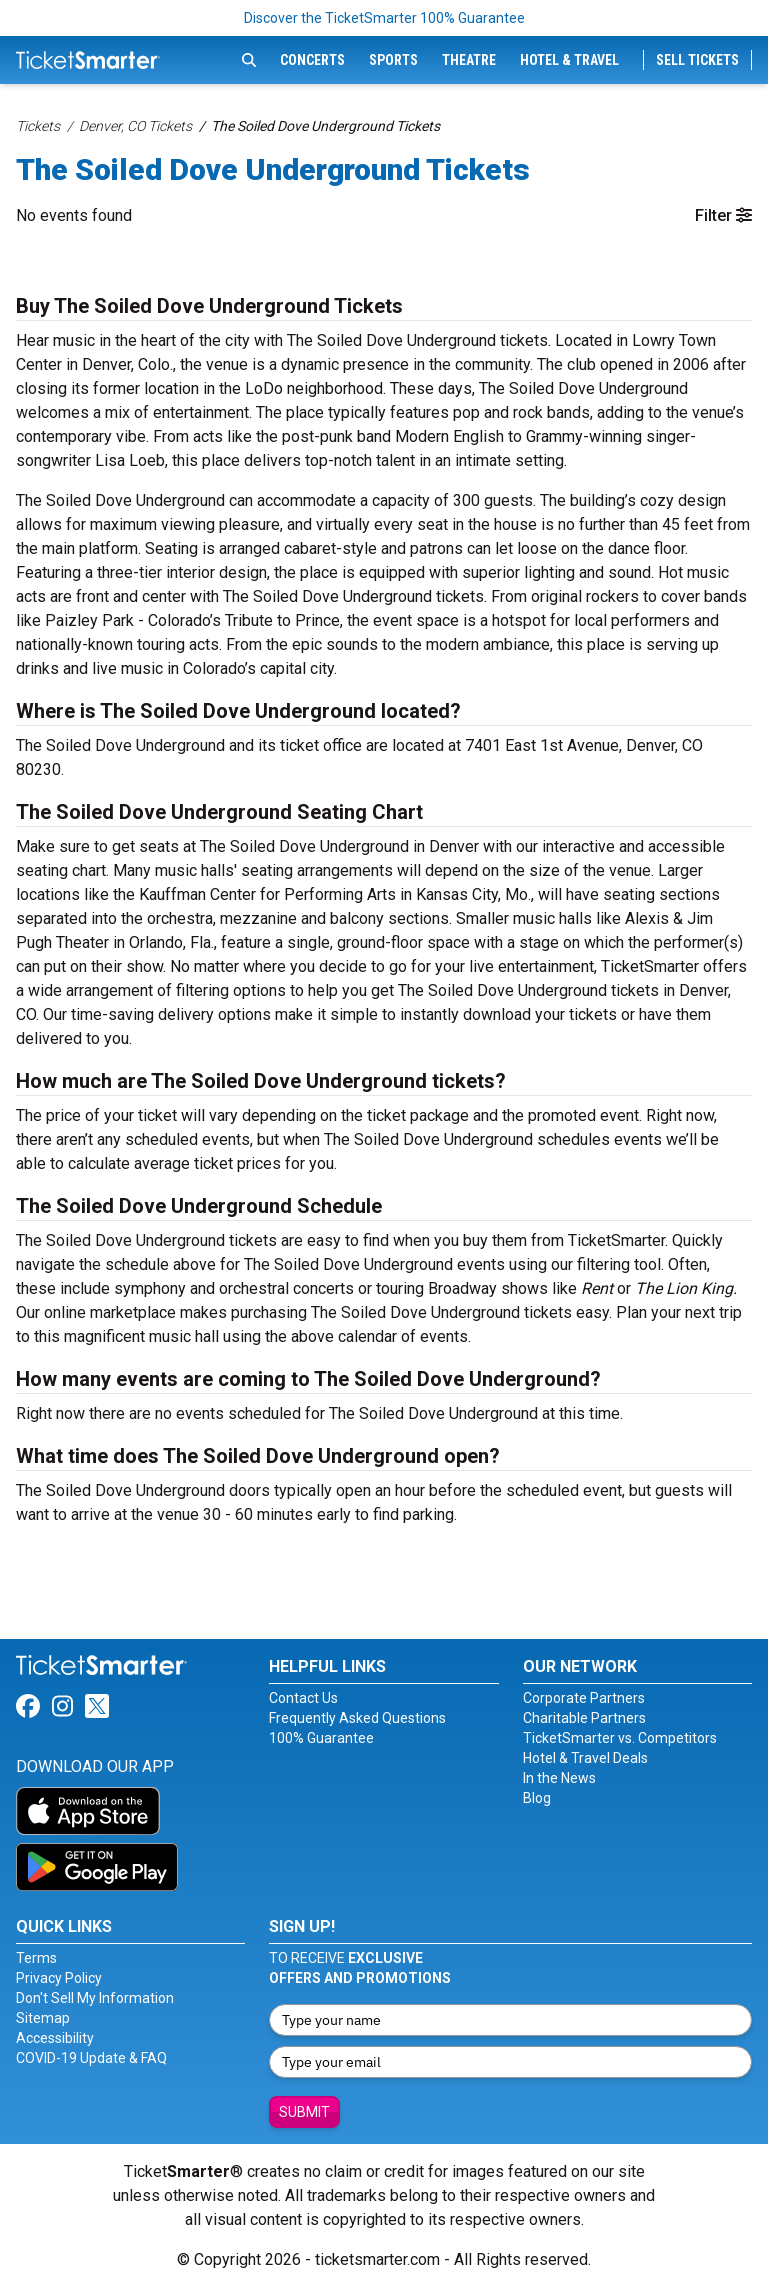 This screenshot has width=768, height=2288. I want to click on TicketSmarter vs. Competitors, so click(620, 1738).